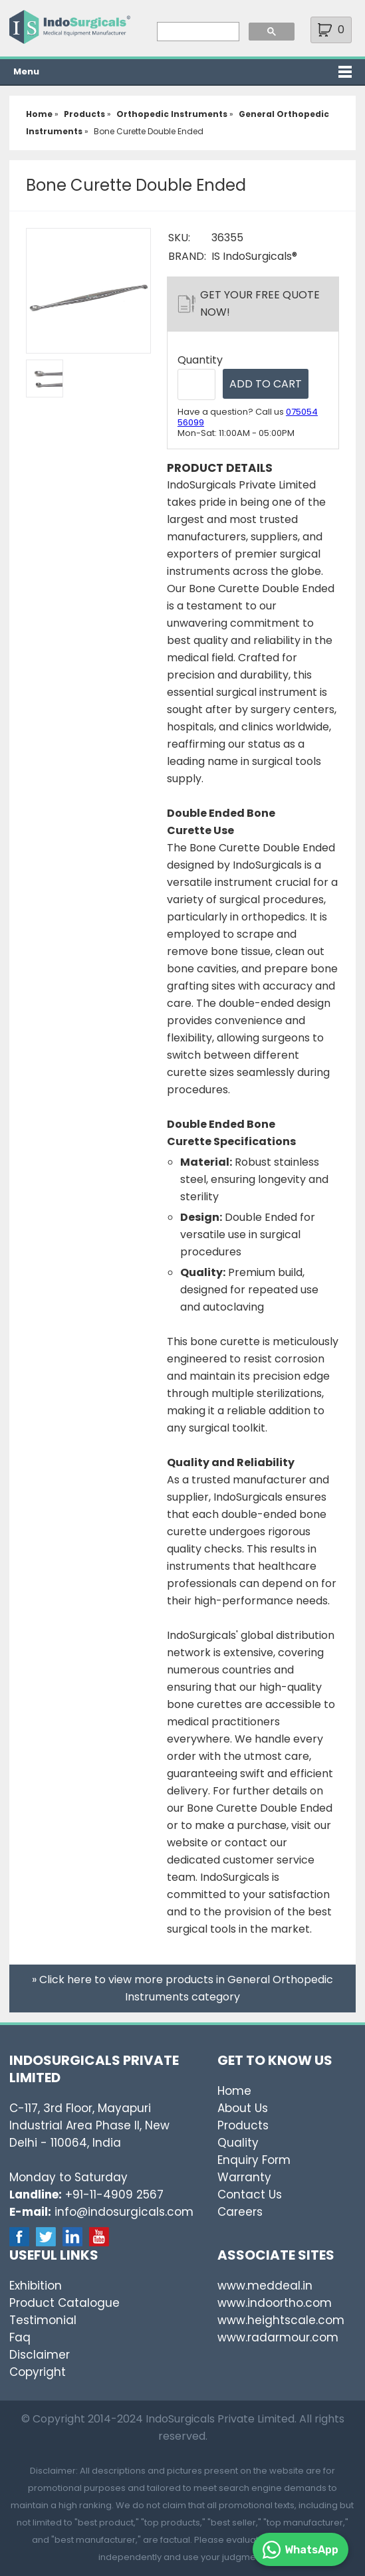 The height and width of the screenshot is (2576, 365). What do you see at coordinates (264, 2286) in the screenshot?
I see `www.meddeal.in` at bounding box center [264, 2286].